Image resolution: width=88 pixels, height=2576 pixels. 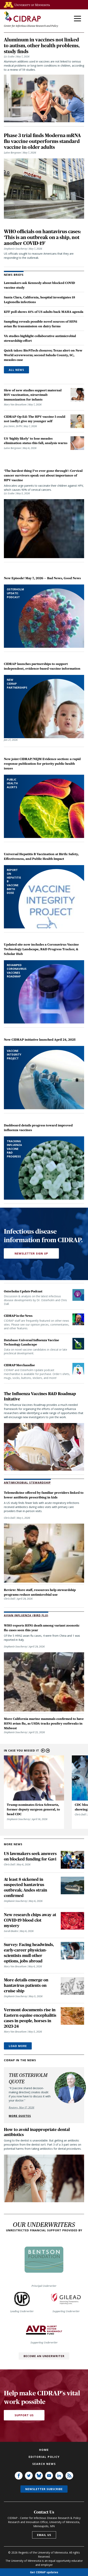 I want to click on Get CIDRAP updates, so click(x=44, y=2572).